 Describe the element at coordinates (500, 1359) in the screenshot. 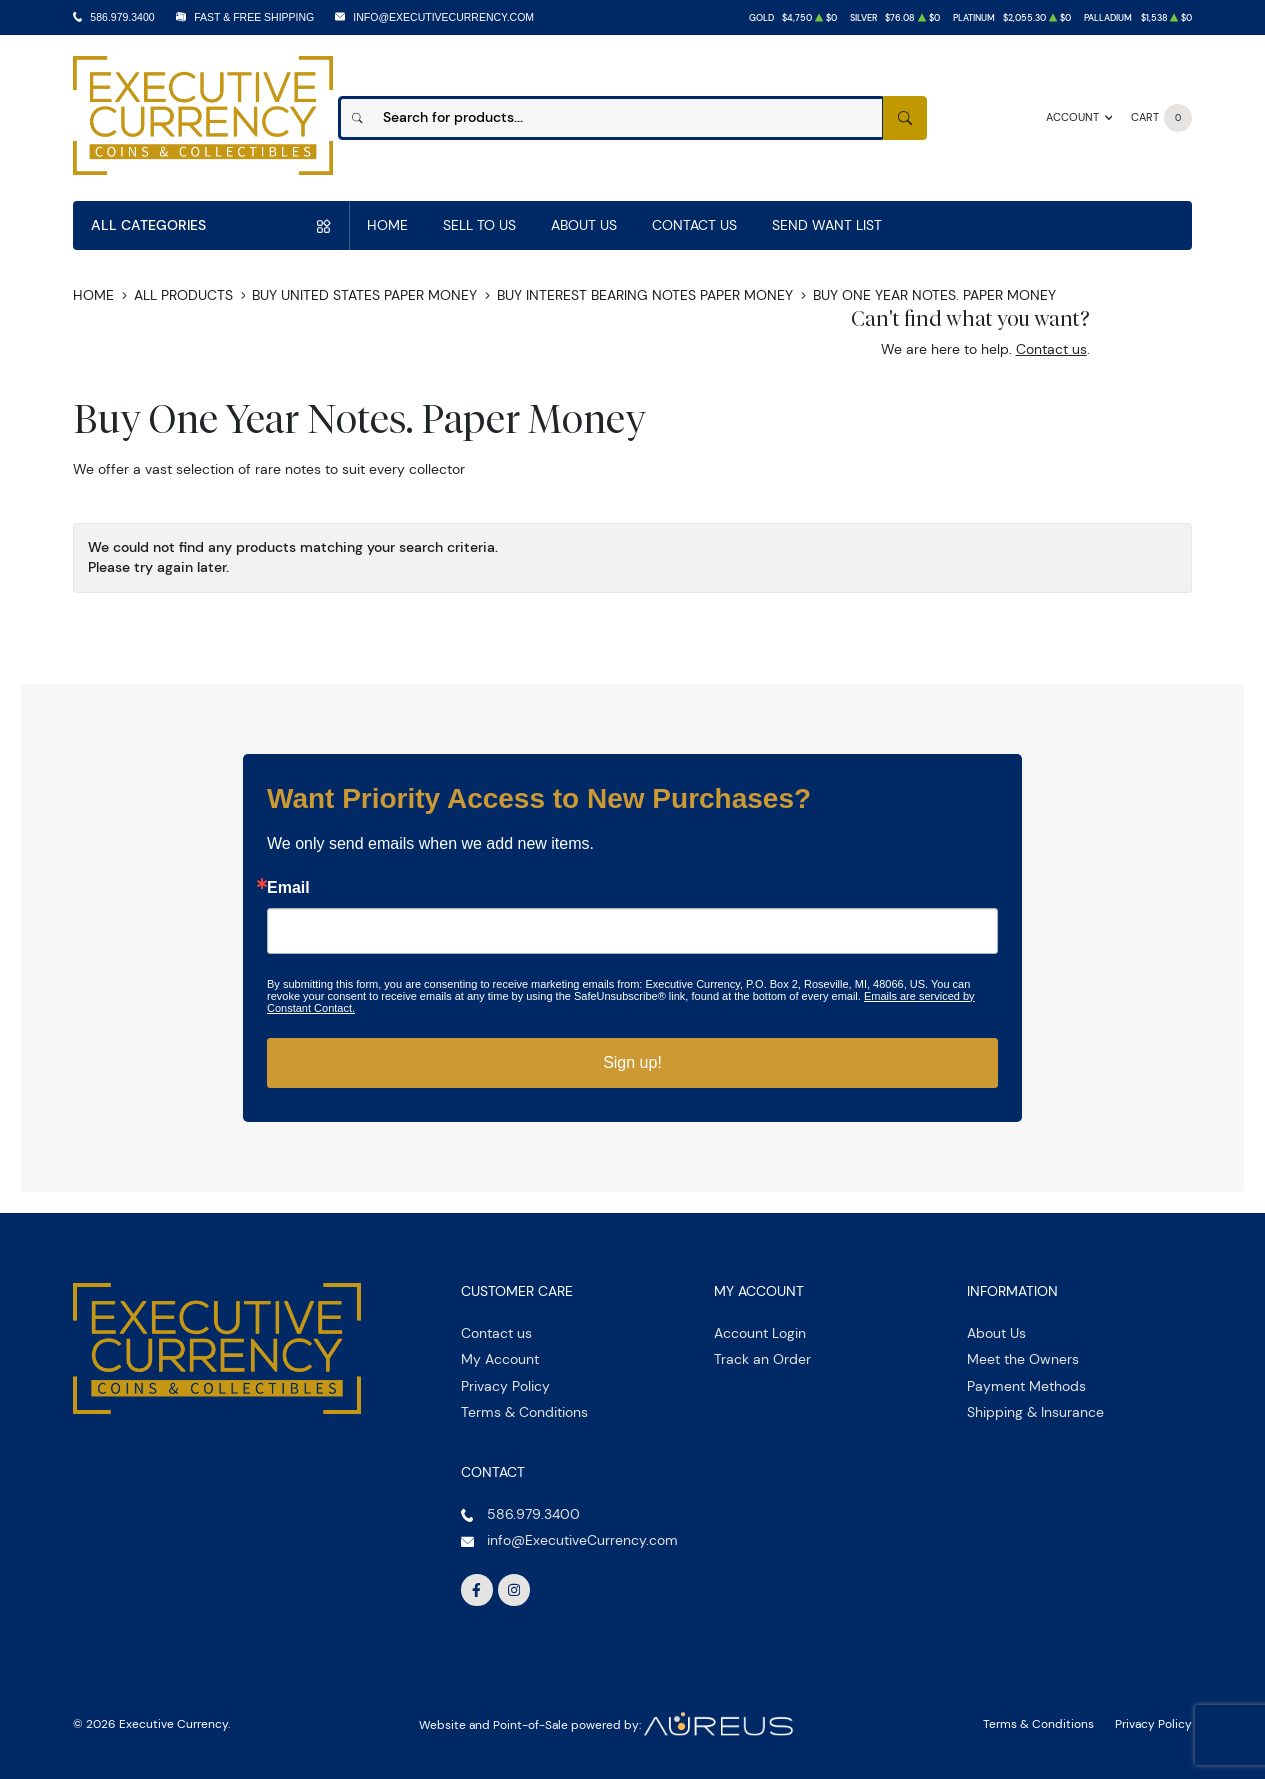

I see `My Account` at that location.